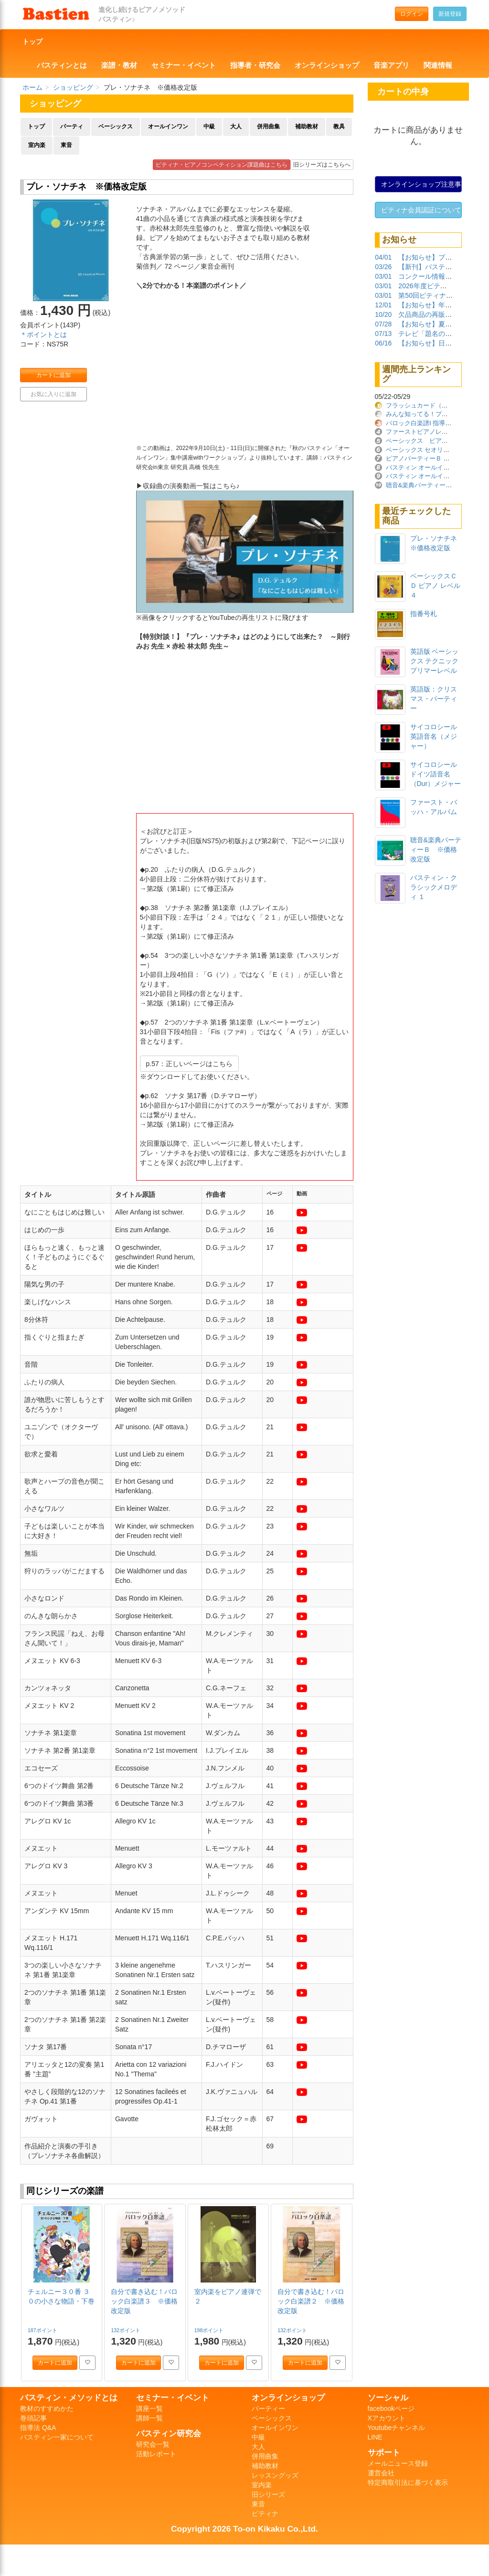 This screenshot has width=489, height=2576. What do you see at coordinates (383, 343) in the screenshot?
I see `06/16` at bounding box center [383, 343].